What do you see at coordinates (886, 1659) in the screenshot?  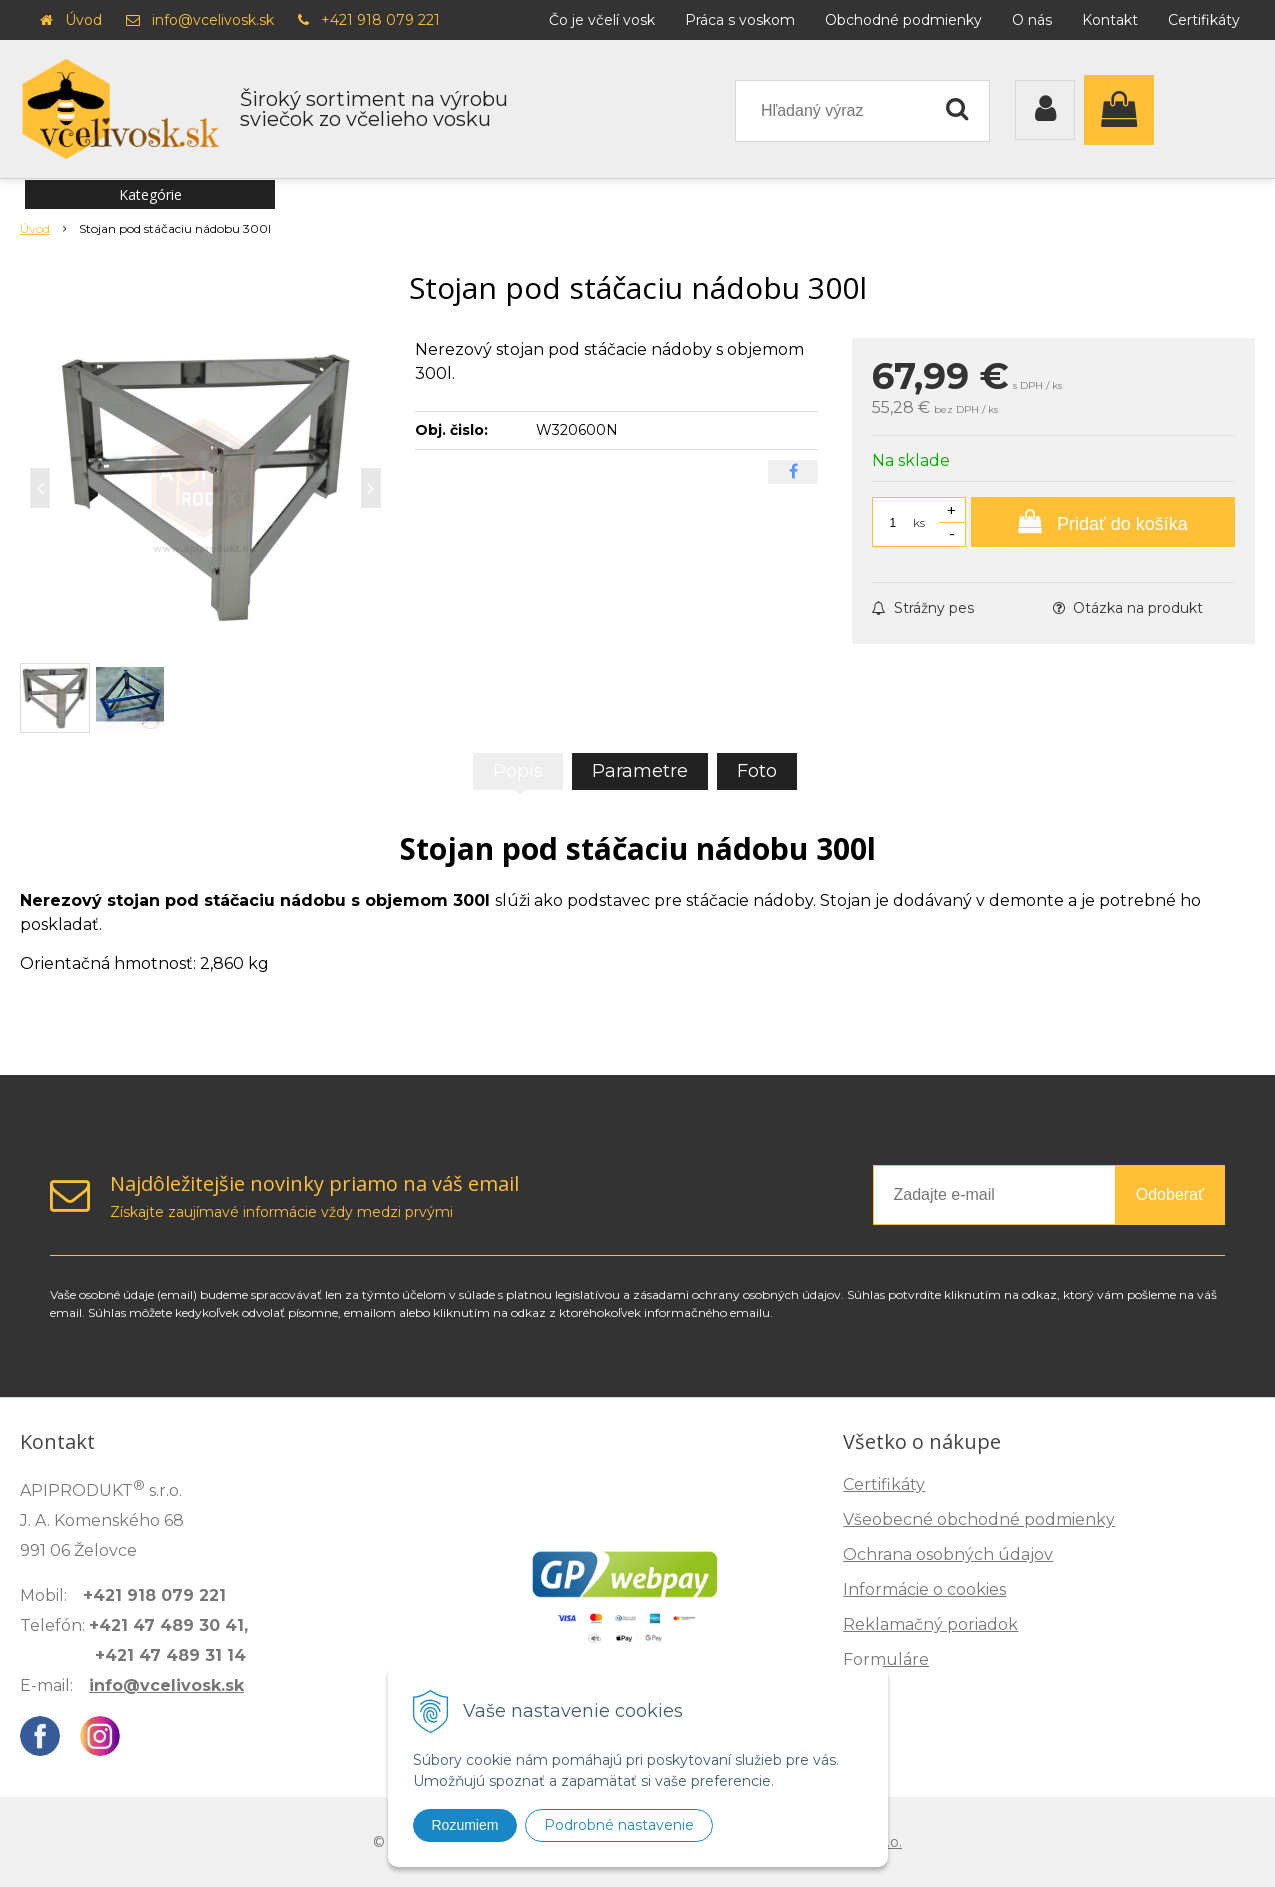 I see `Formuláre` at bounding box center [886, 1659].